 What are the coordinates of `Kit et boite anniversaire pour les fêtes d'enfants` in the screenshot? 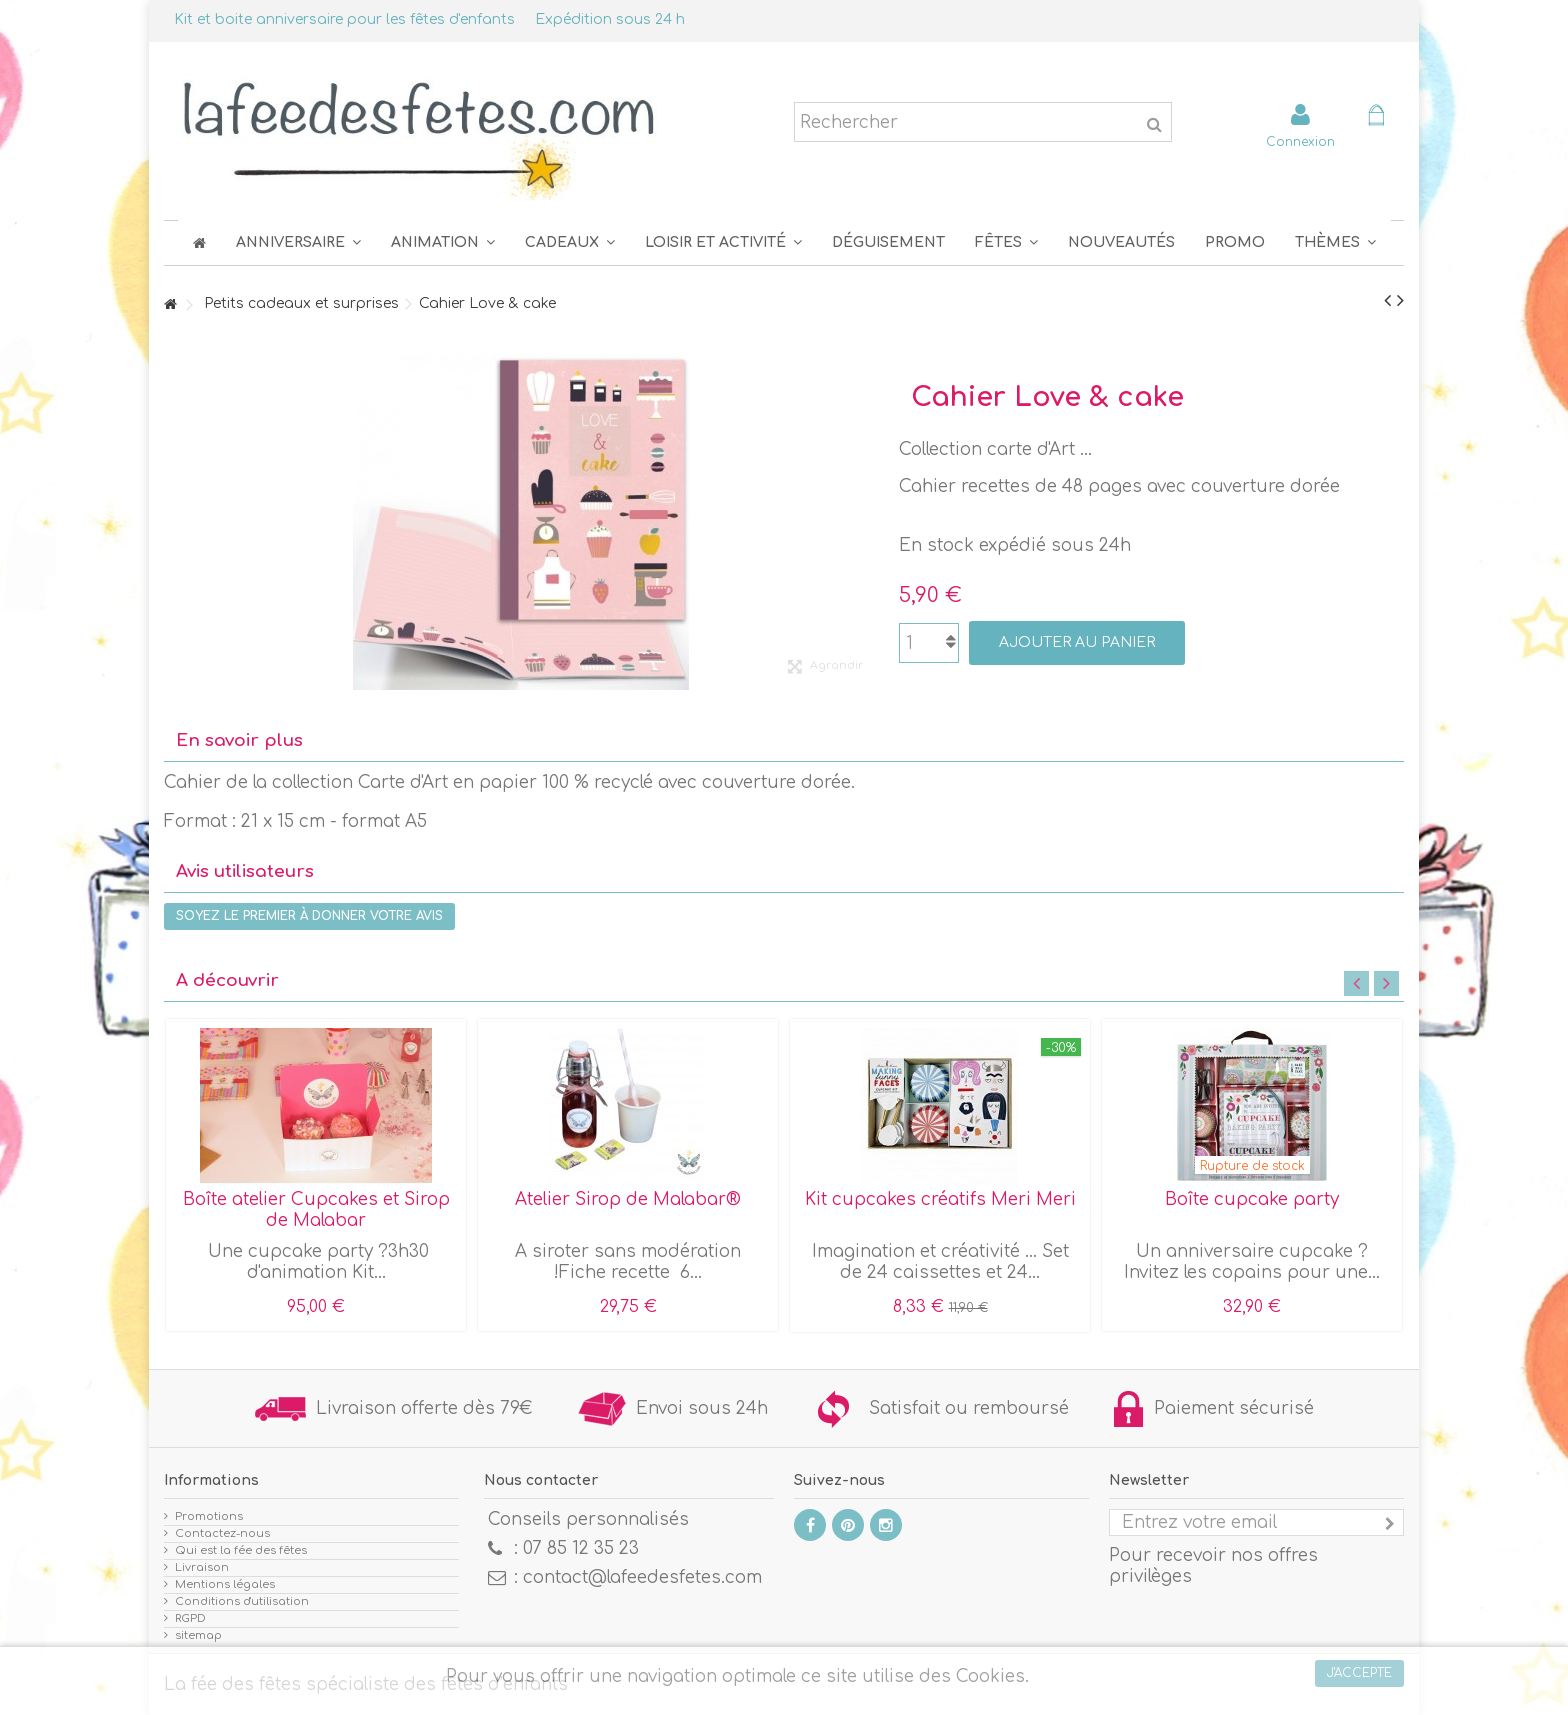 It's located at (344, 19).